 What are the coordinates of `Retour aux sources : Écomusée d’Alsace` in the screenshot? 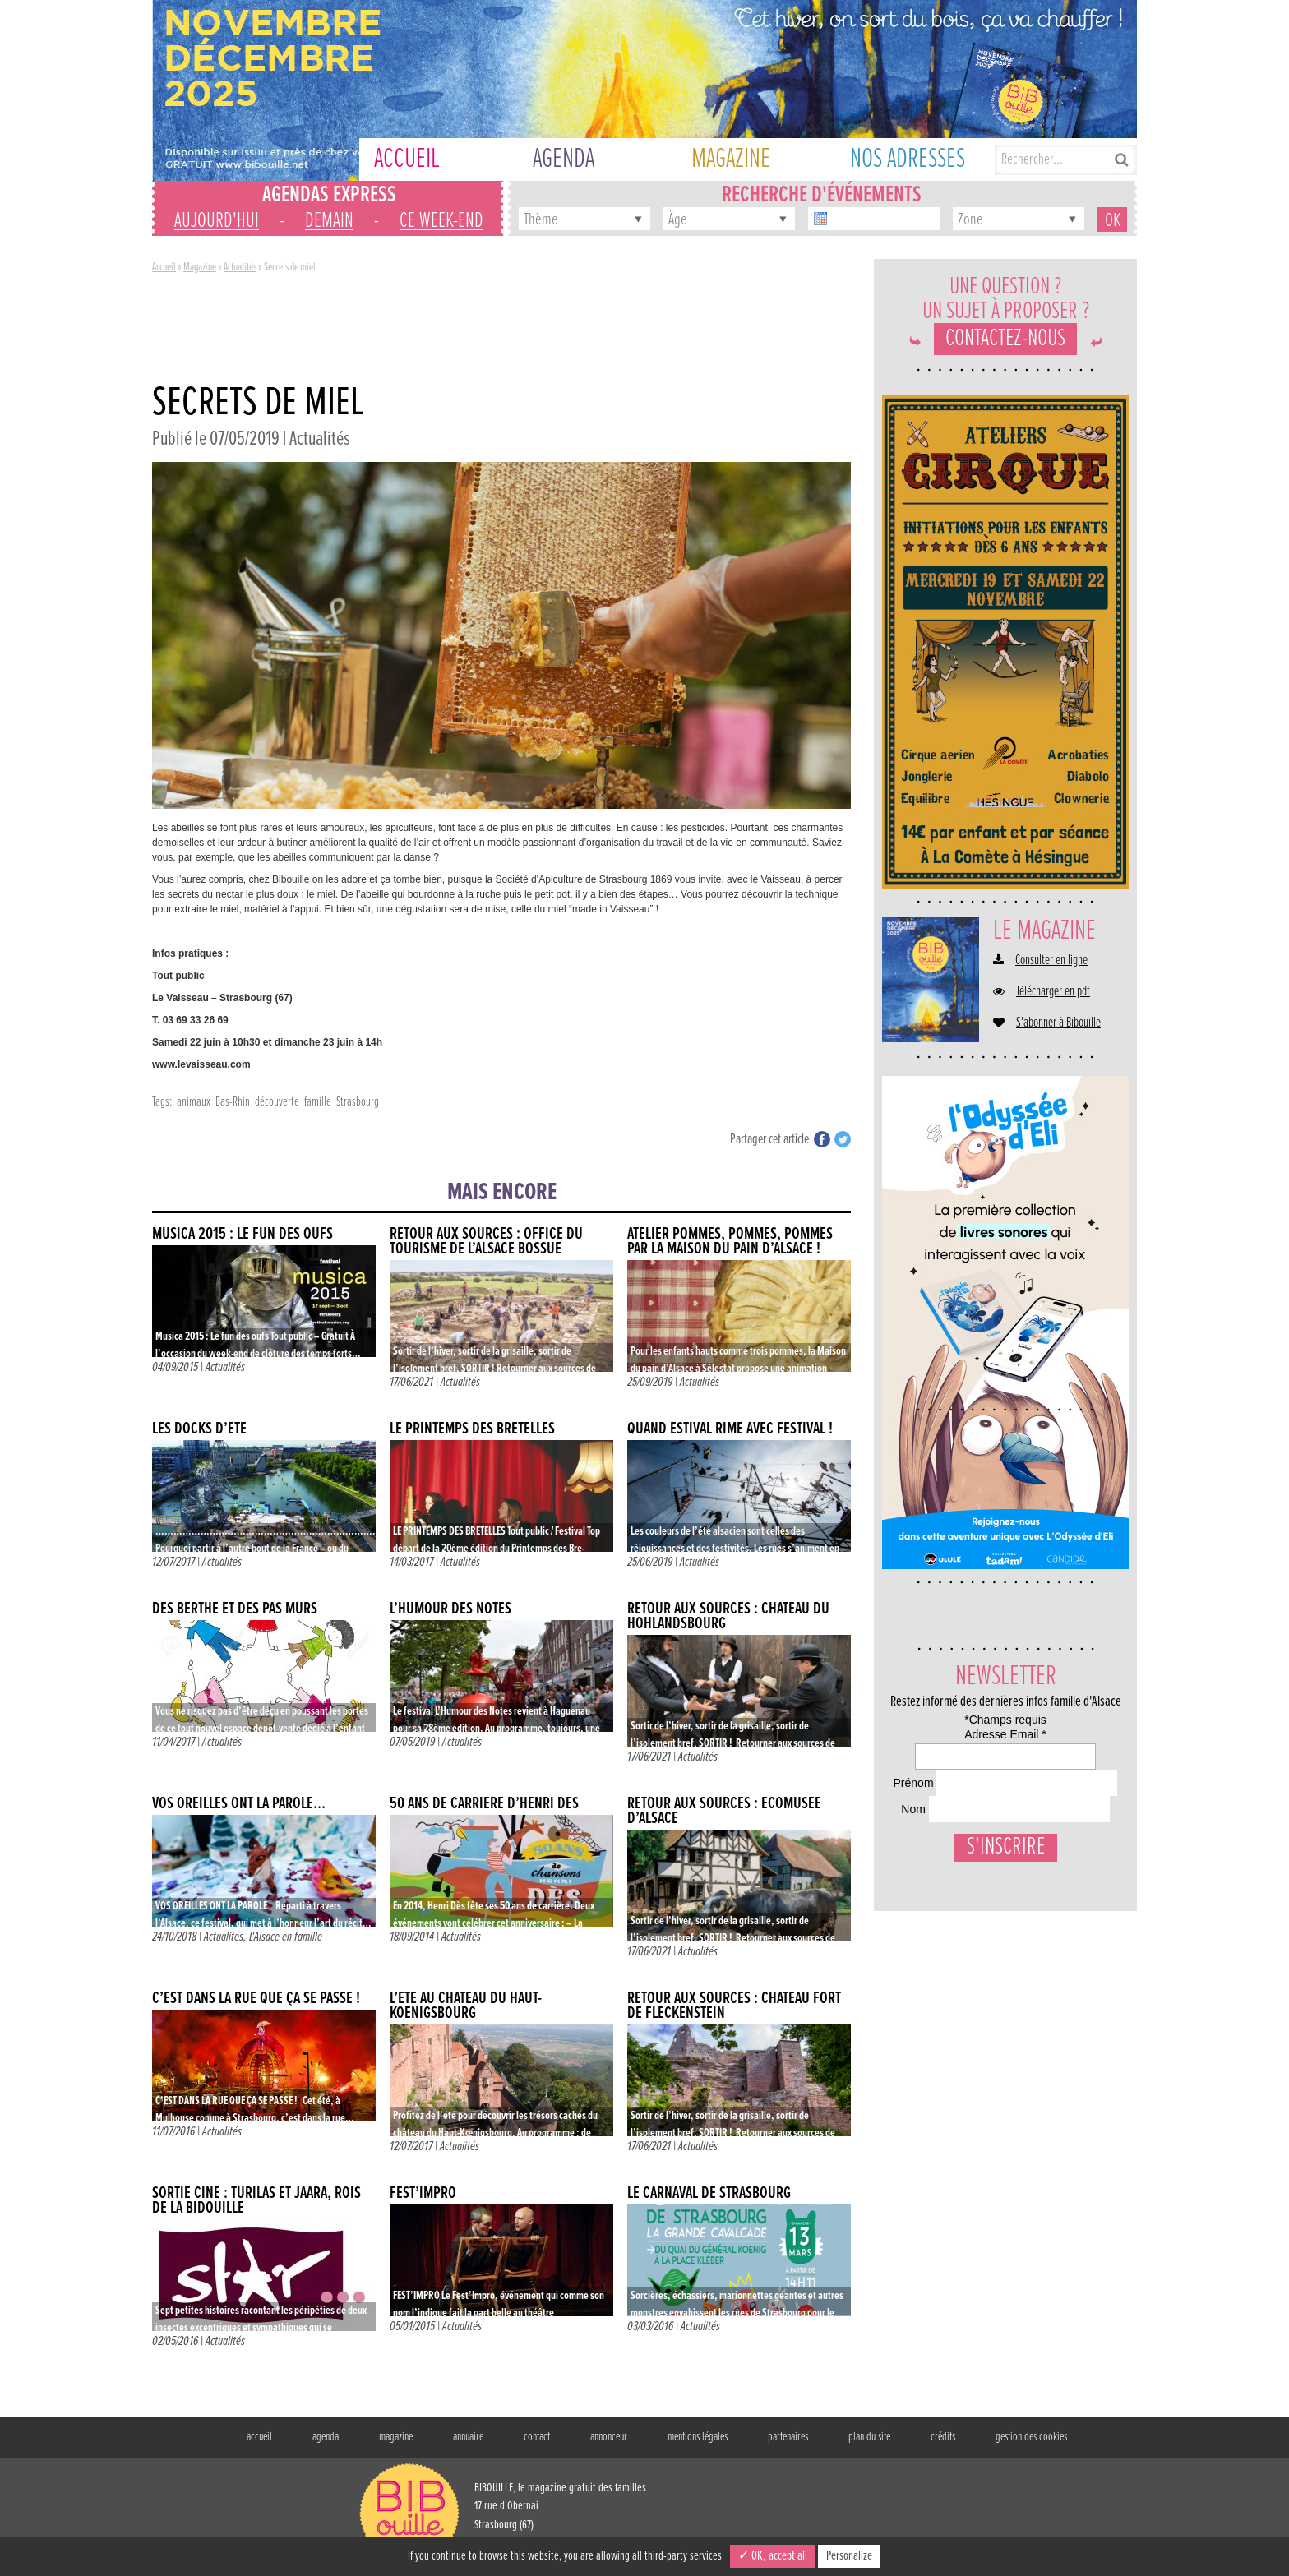 It's located at (724, 1811).